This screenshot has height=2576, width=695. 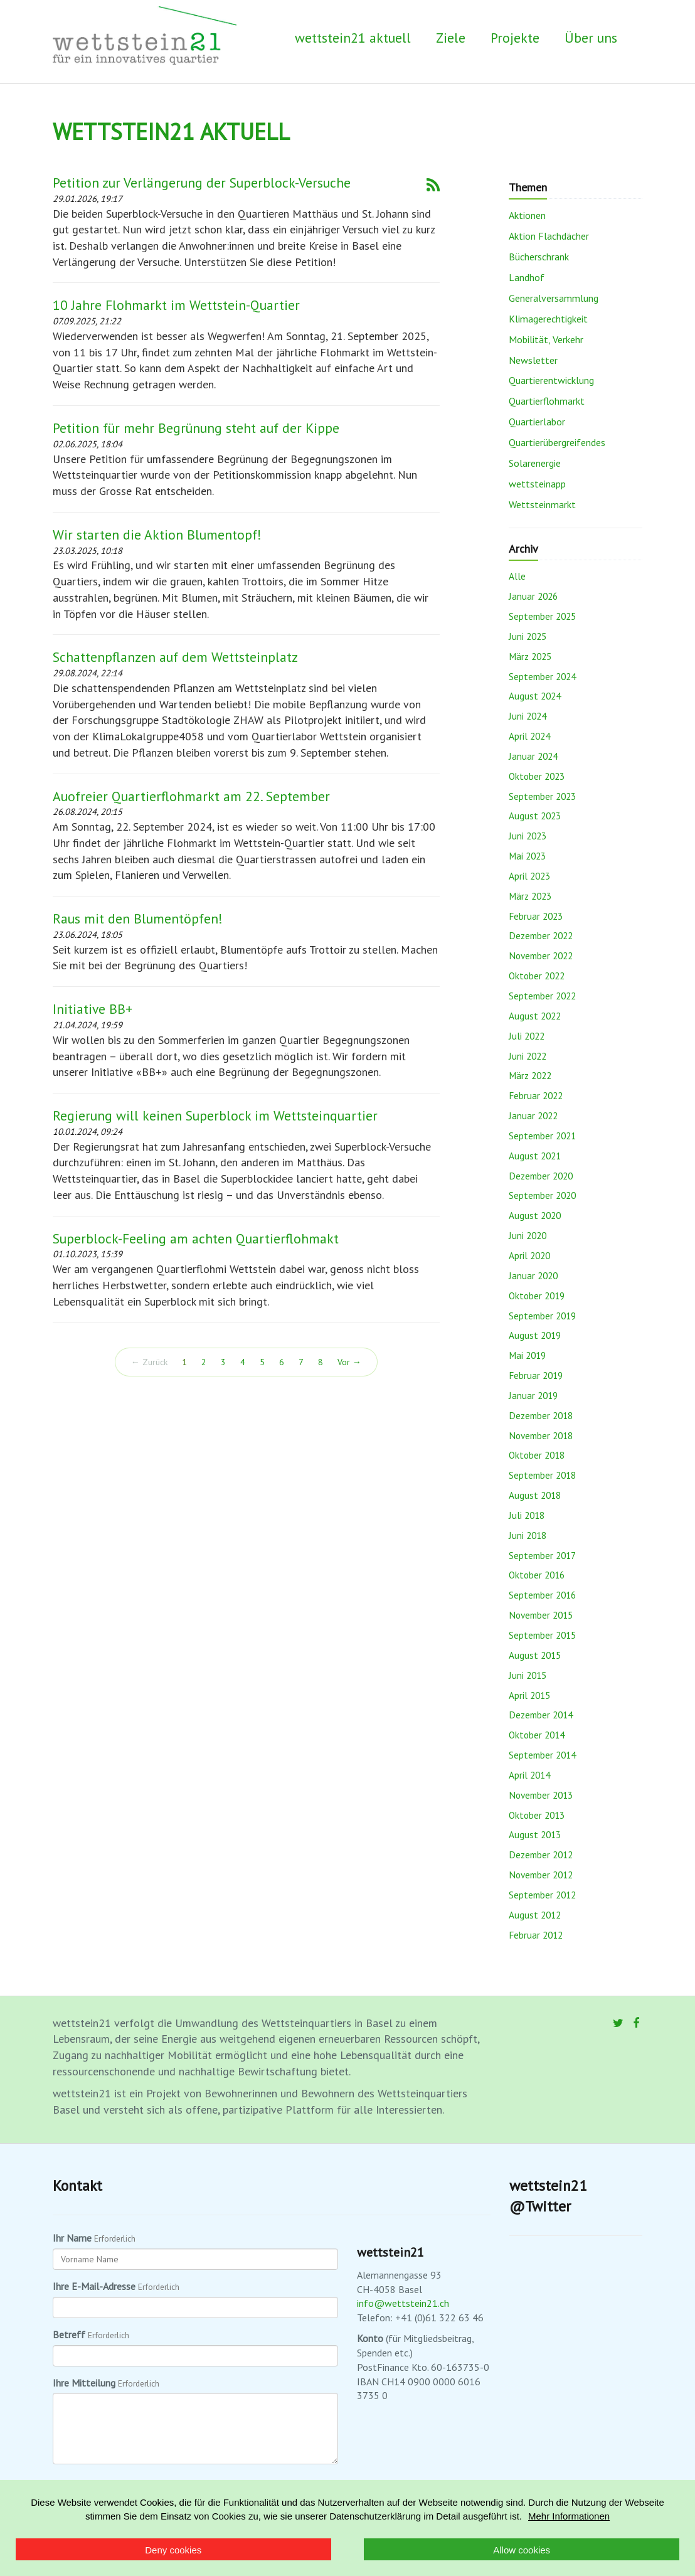 What do you see at coordinates (537, 1574) in the screenshot?
I see `Oktober 2016` at bounding box center [537, 1574].